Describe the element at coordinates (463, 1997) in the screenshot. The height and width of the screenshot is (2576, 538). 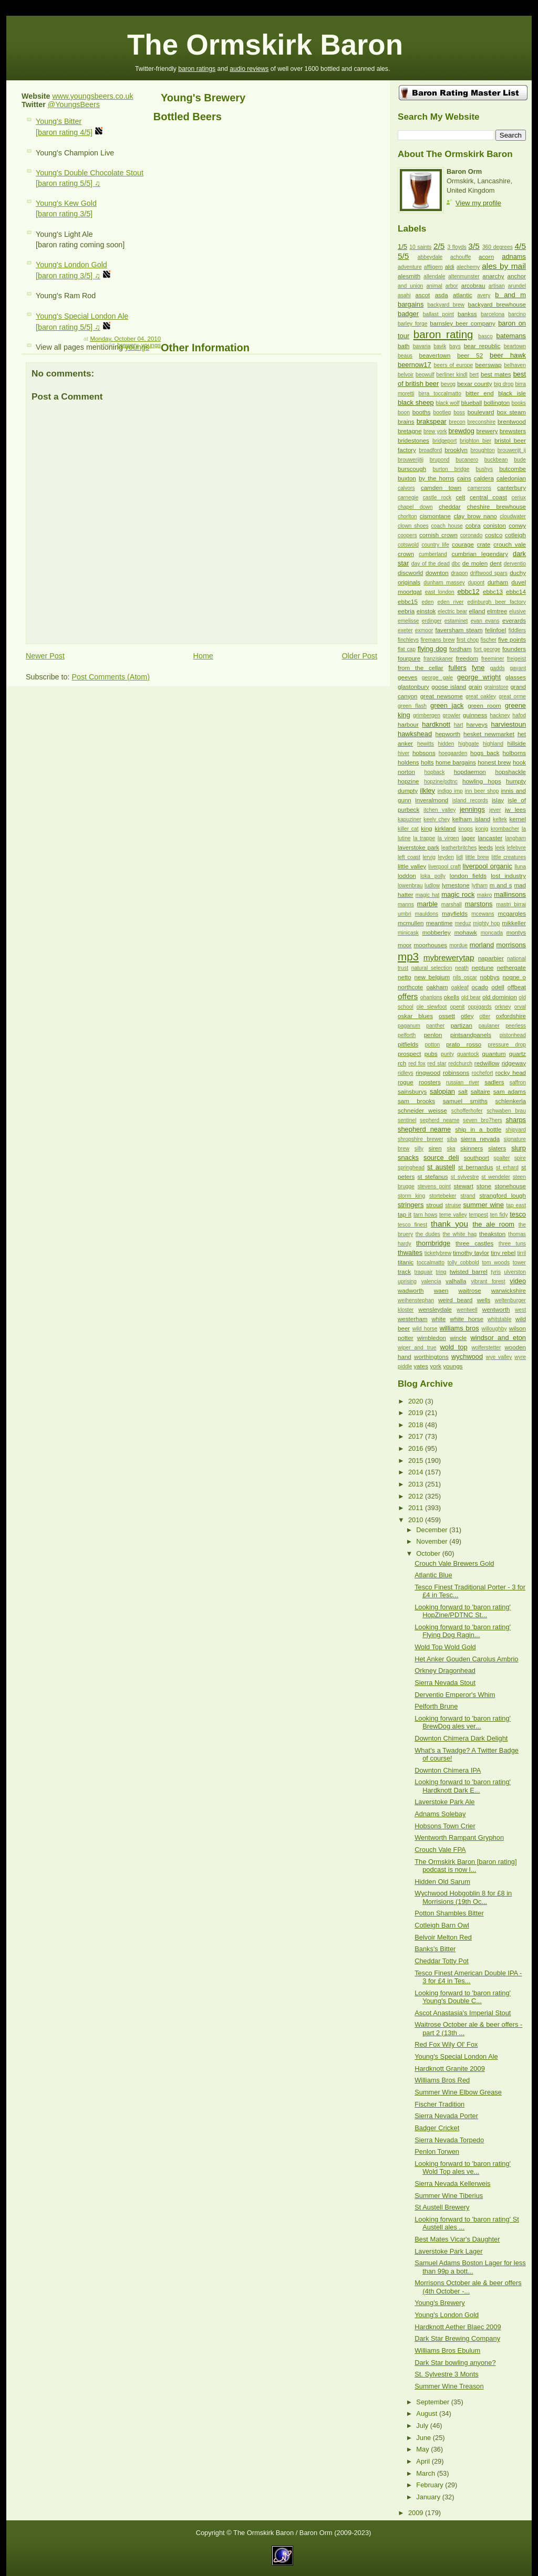
I see `Looking forward to 'baron rating' Young's Double C...` at that location.